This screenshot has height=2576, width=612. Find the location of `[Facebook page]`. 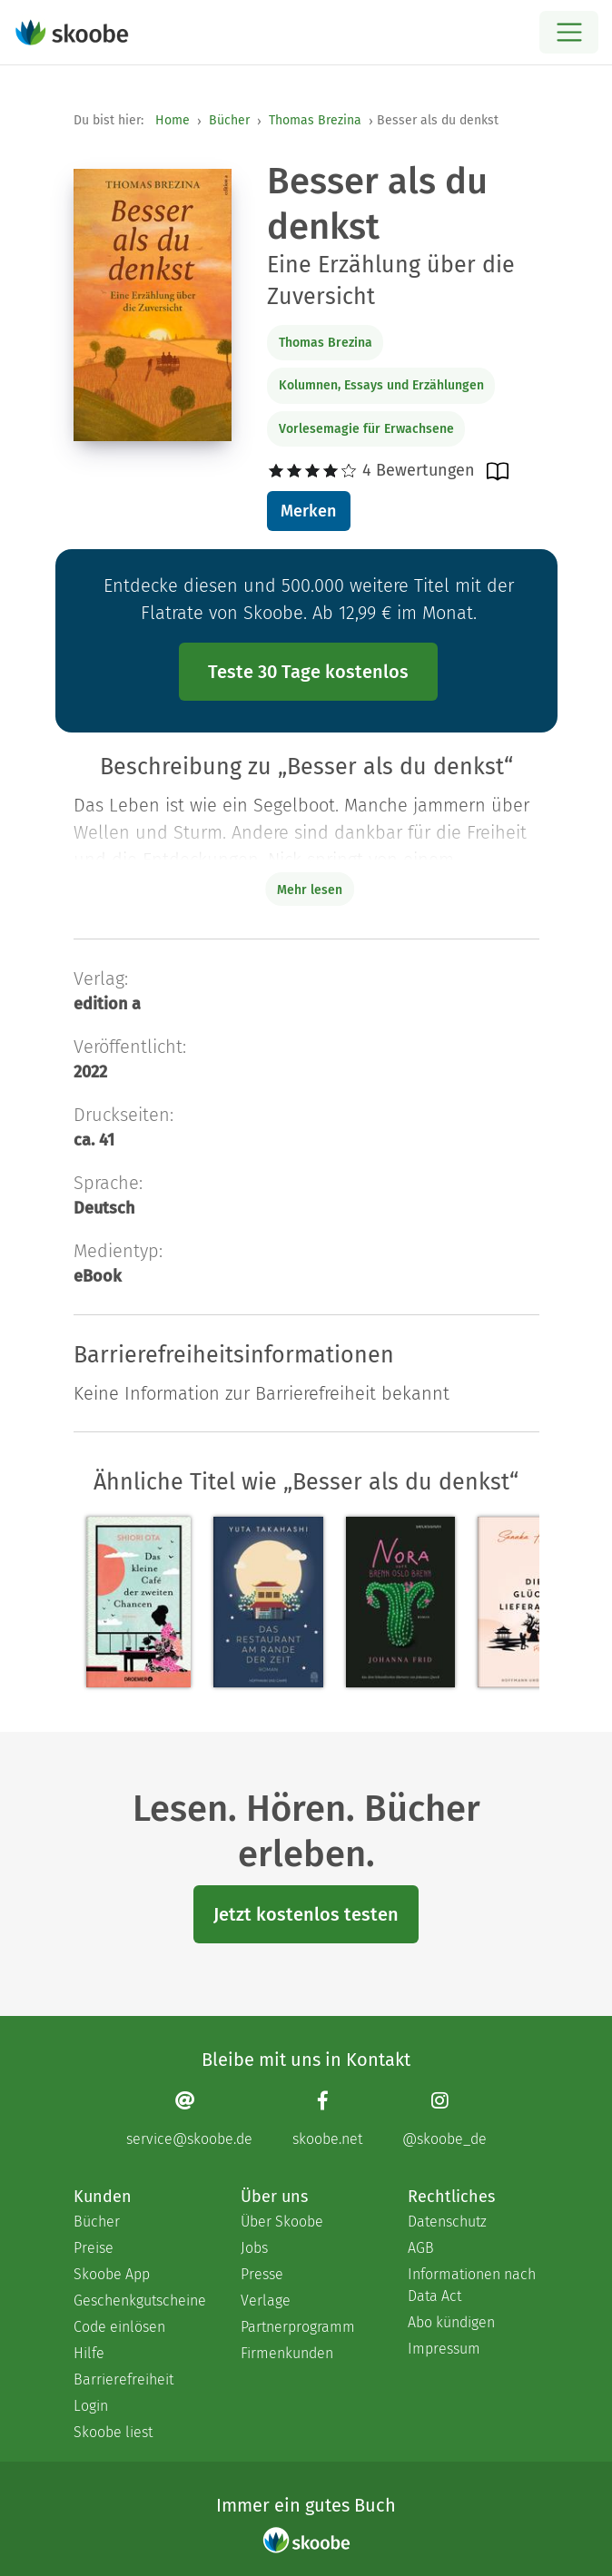

[Facebook page] is located at coordinates (327, 2118).